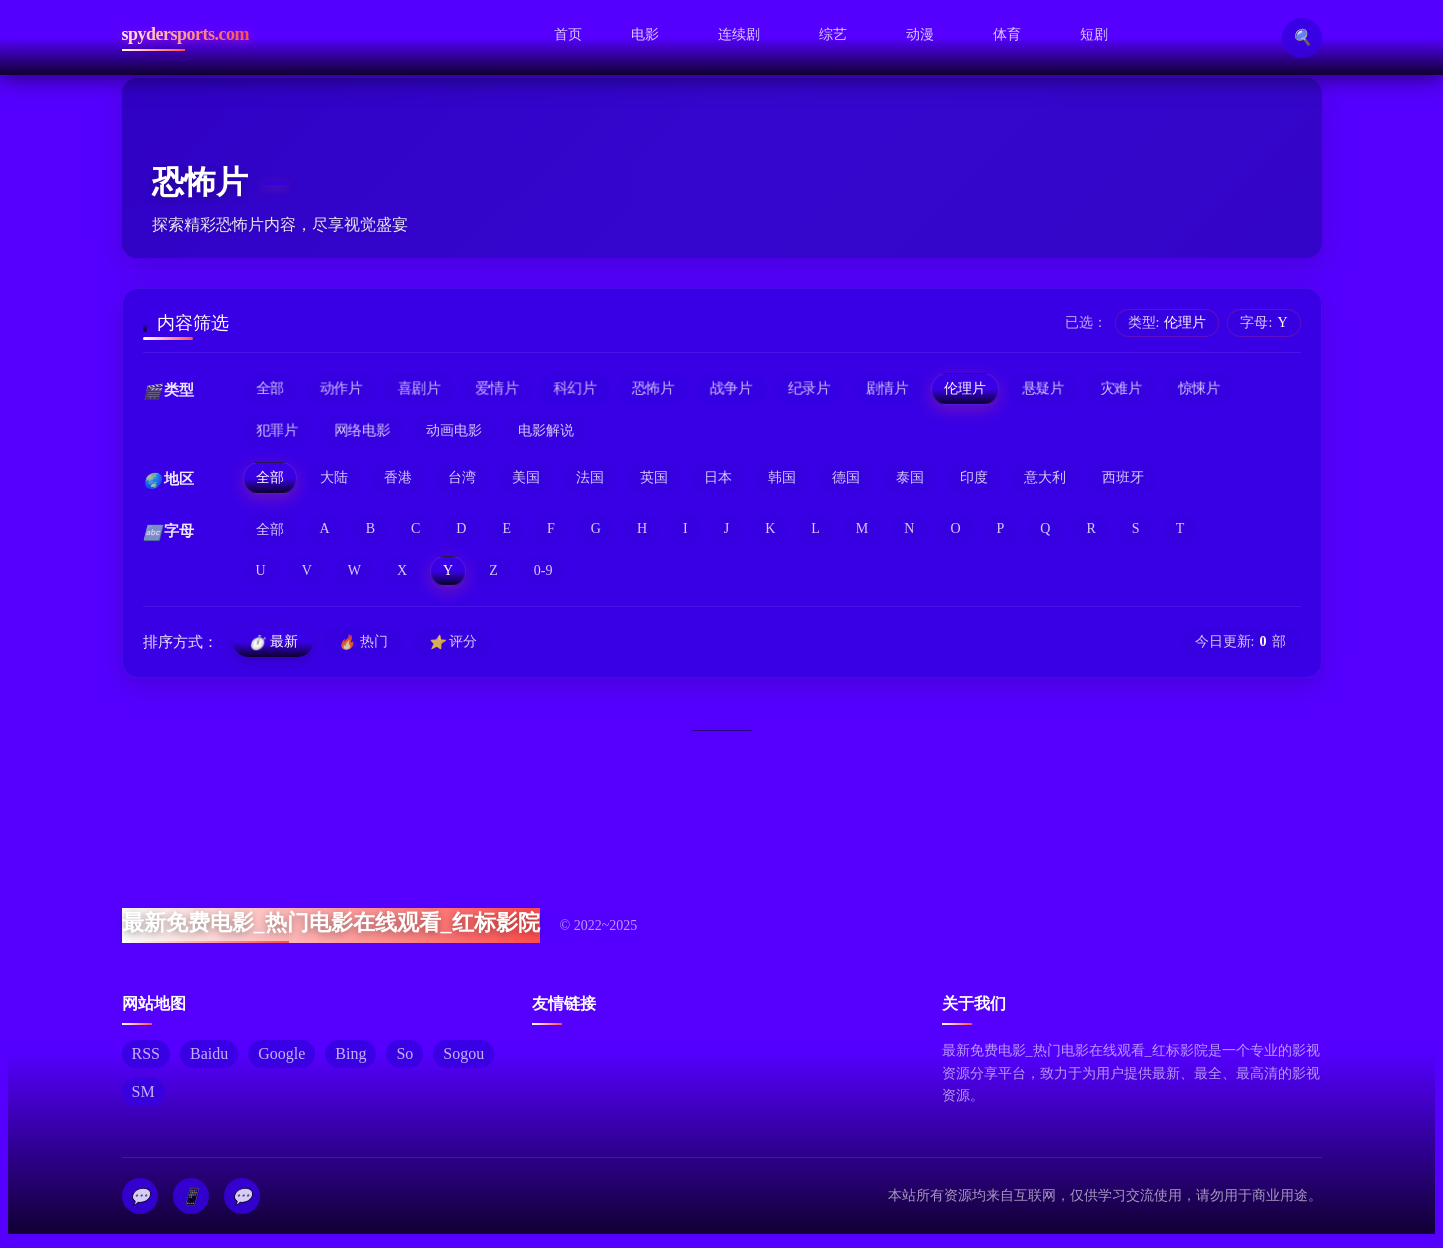 The width and height of the screenshot is (1443, 1248). What do you see at coordinates (654, 477) in the screenshot?
I see `英国` at bounding box center [654, 477].